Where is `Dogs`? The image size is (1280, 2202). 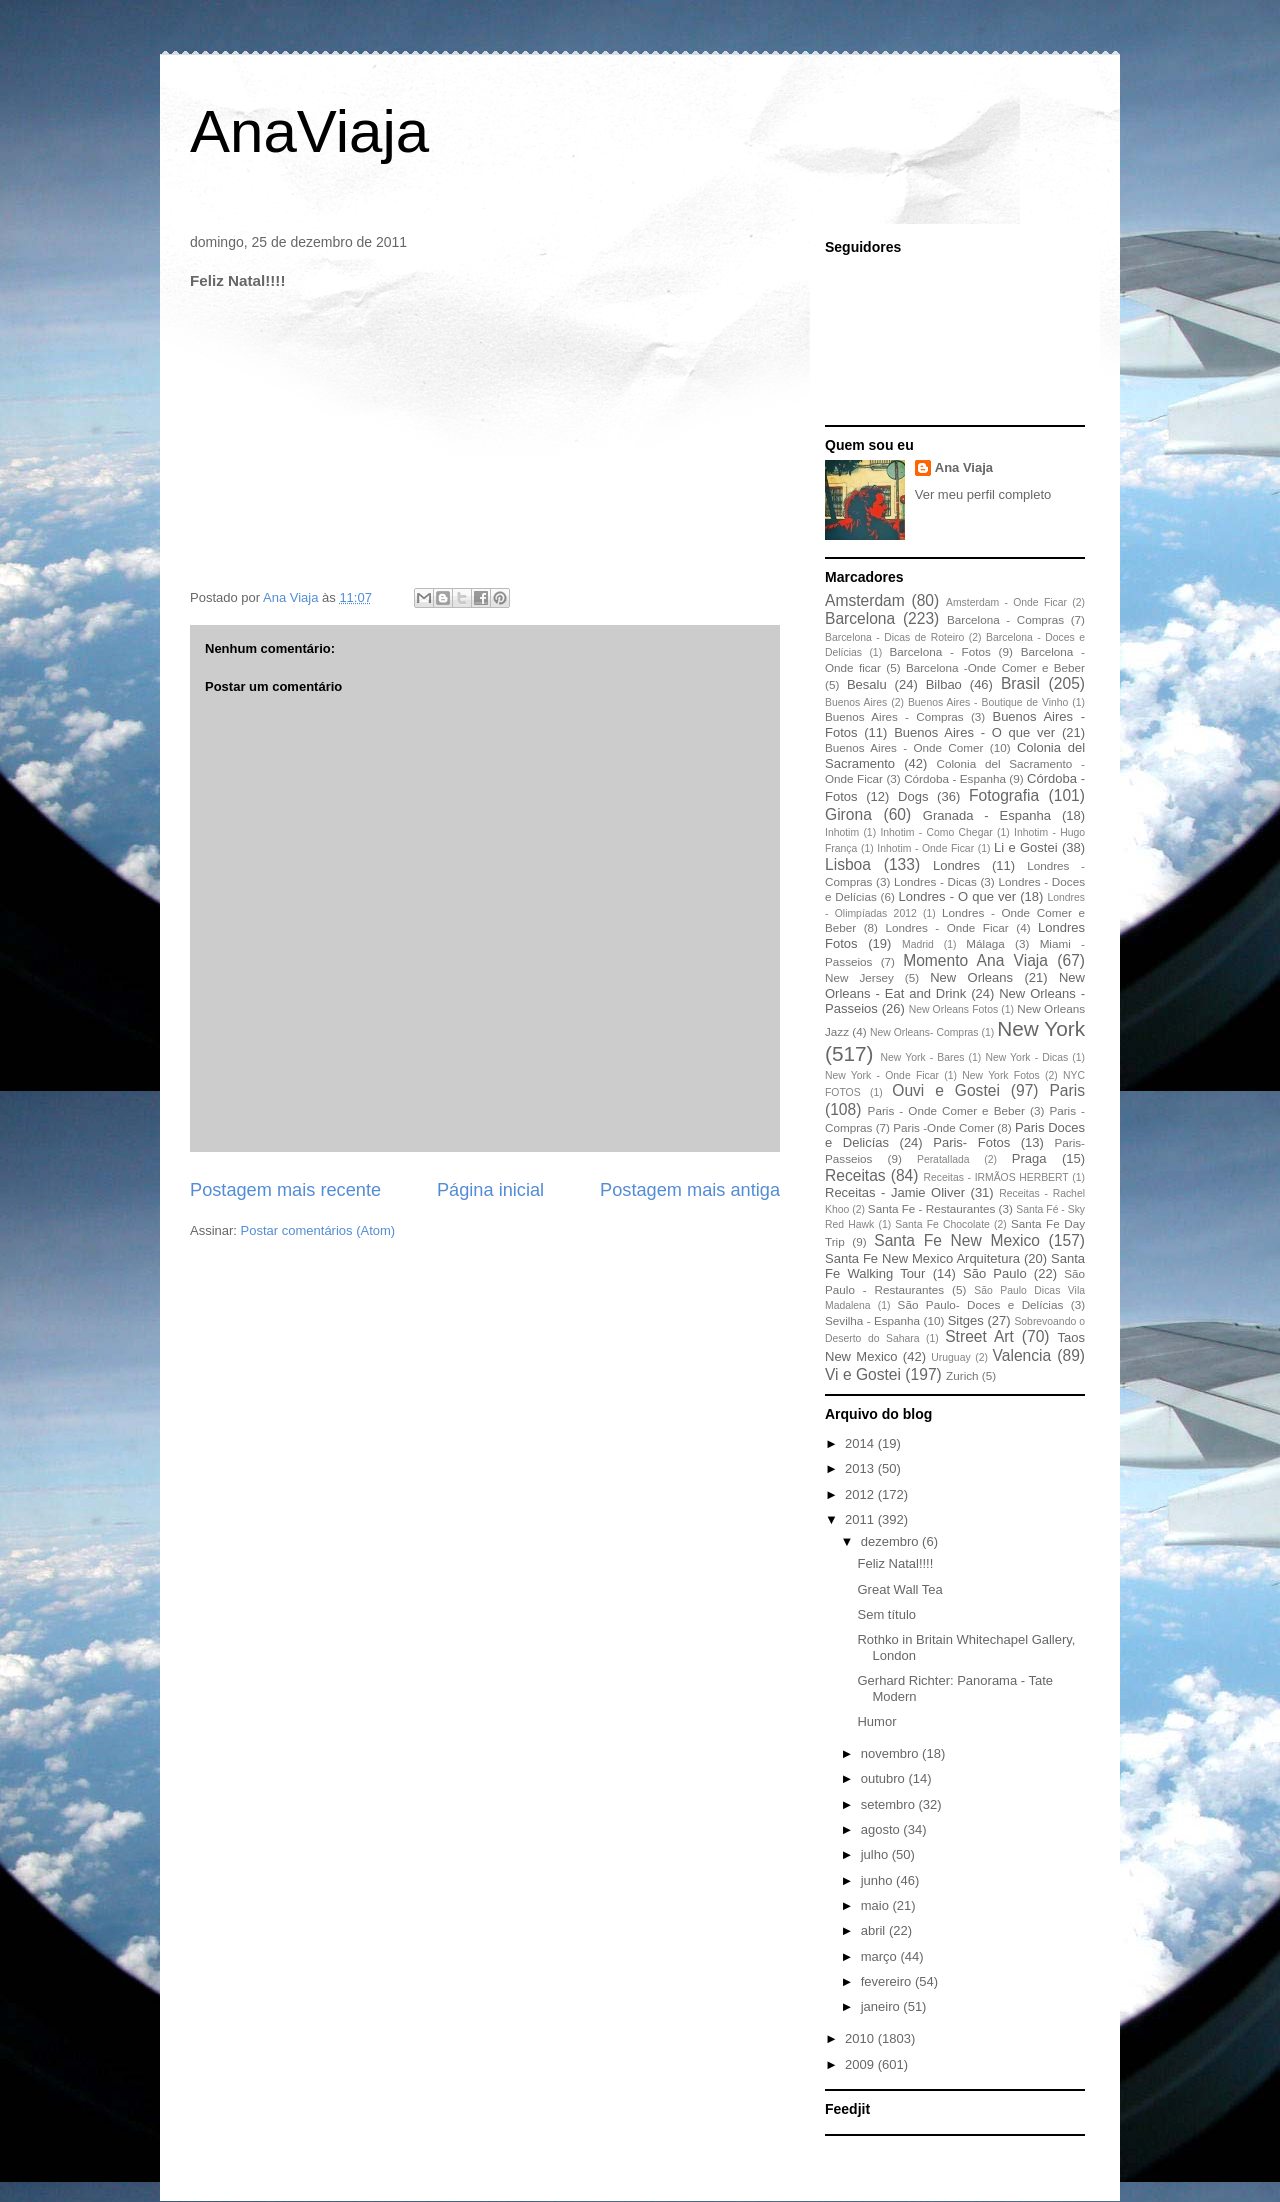
Dogs is located at coordinates (913, 796).